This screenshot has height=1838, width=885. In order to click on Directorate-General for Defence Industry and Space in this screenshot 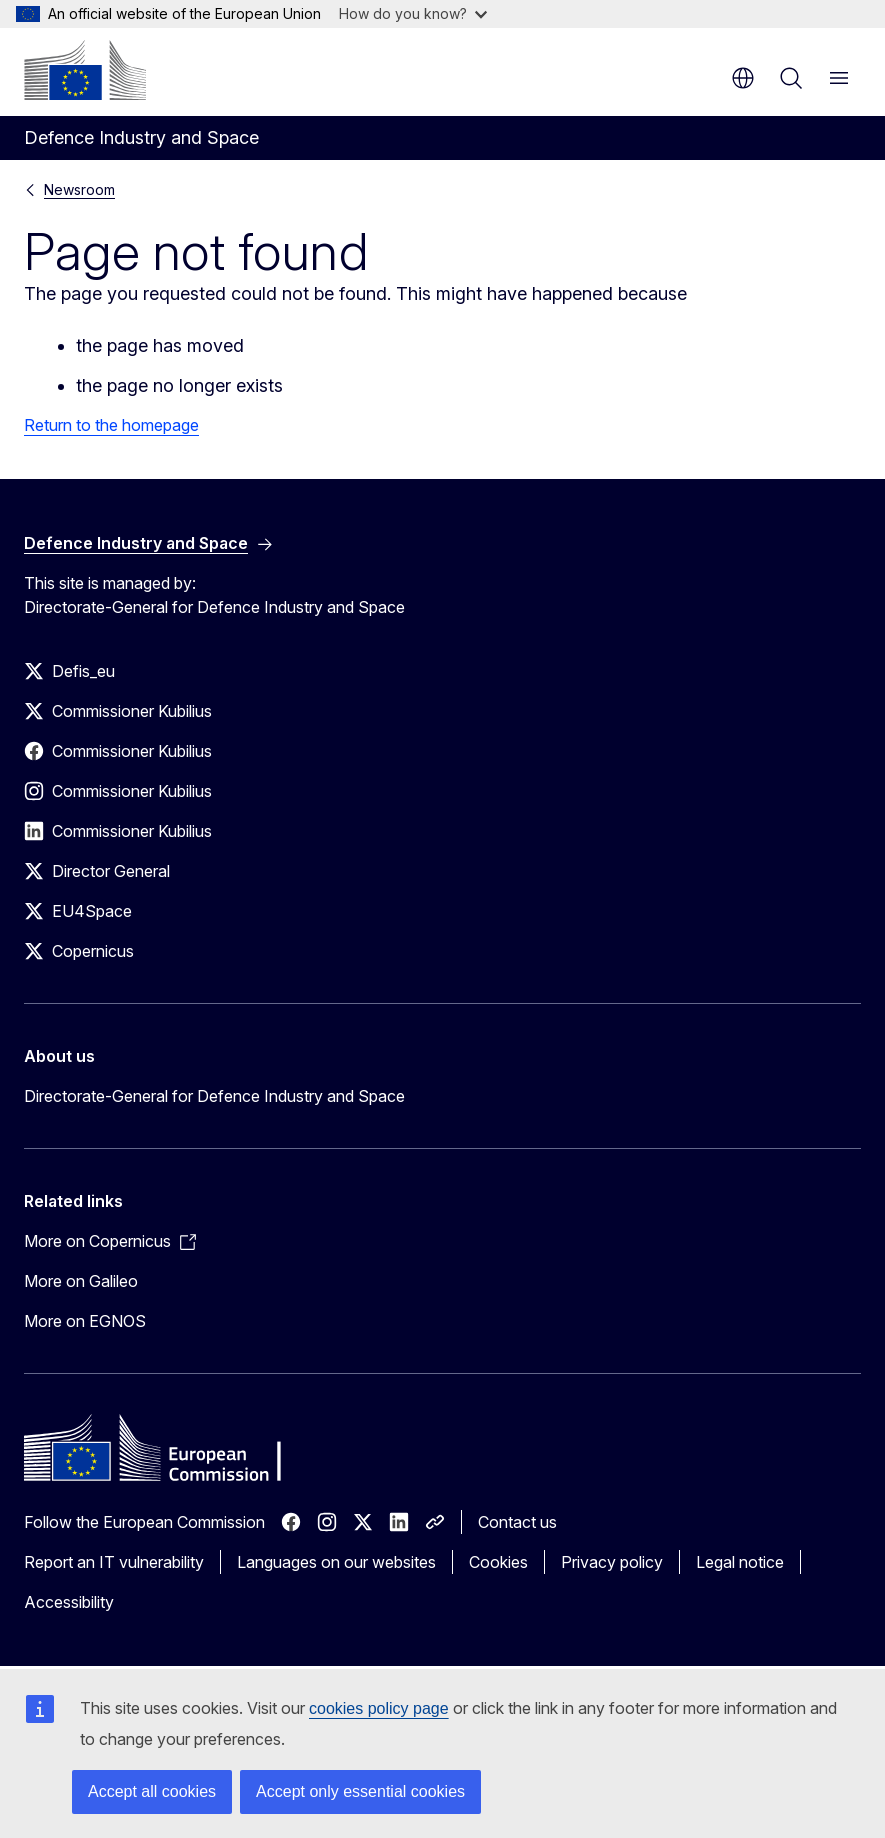, I will do `click(214, 1096)`.